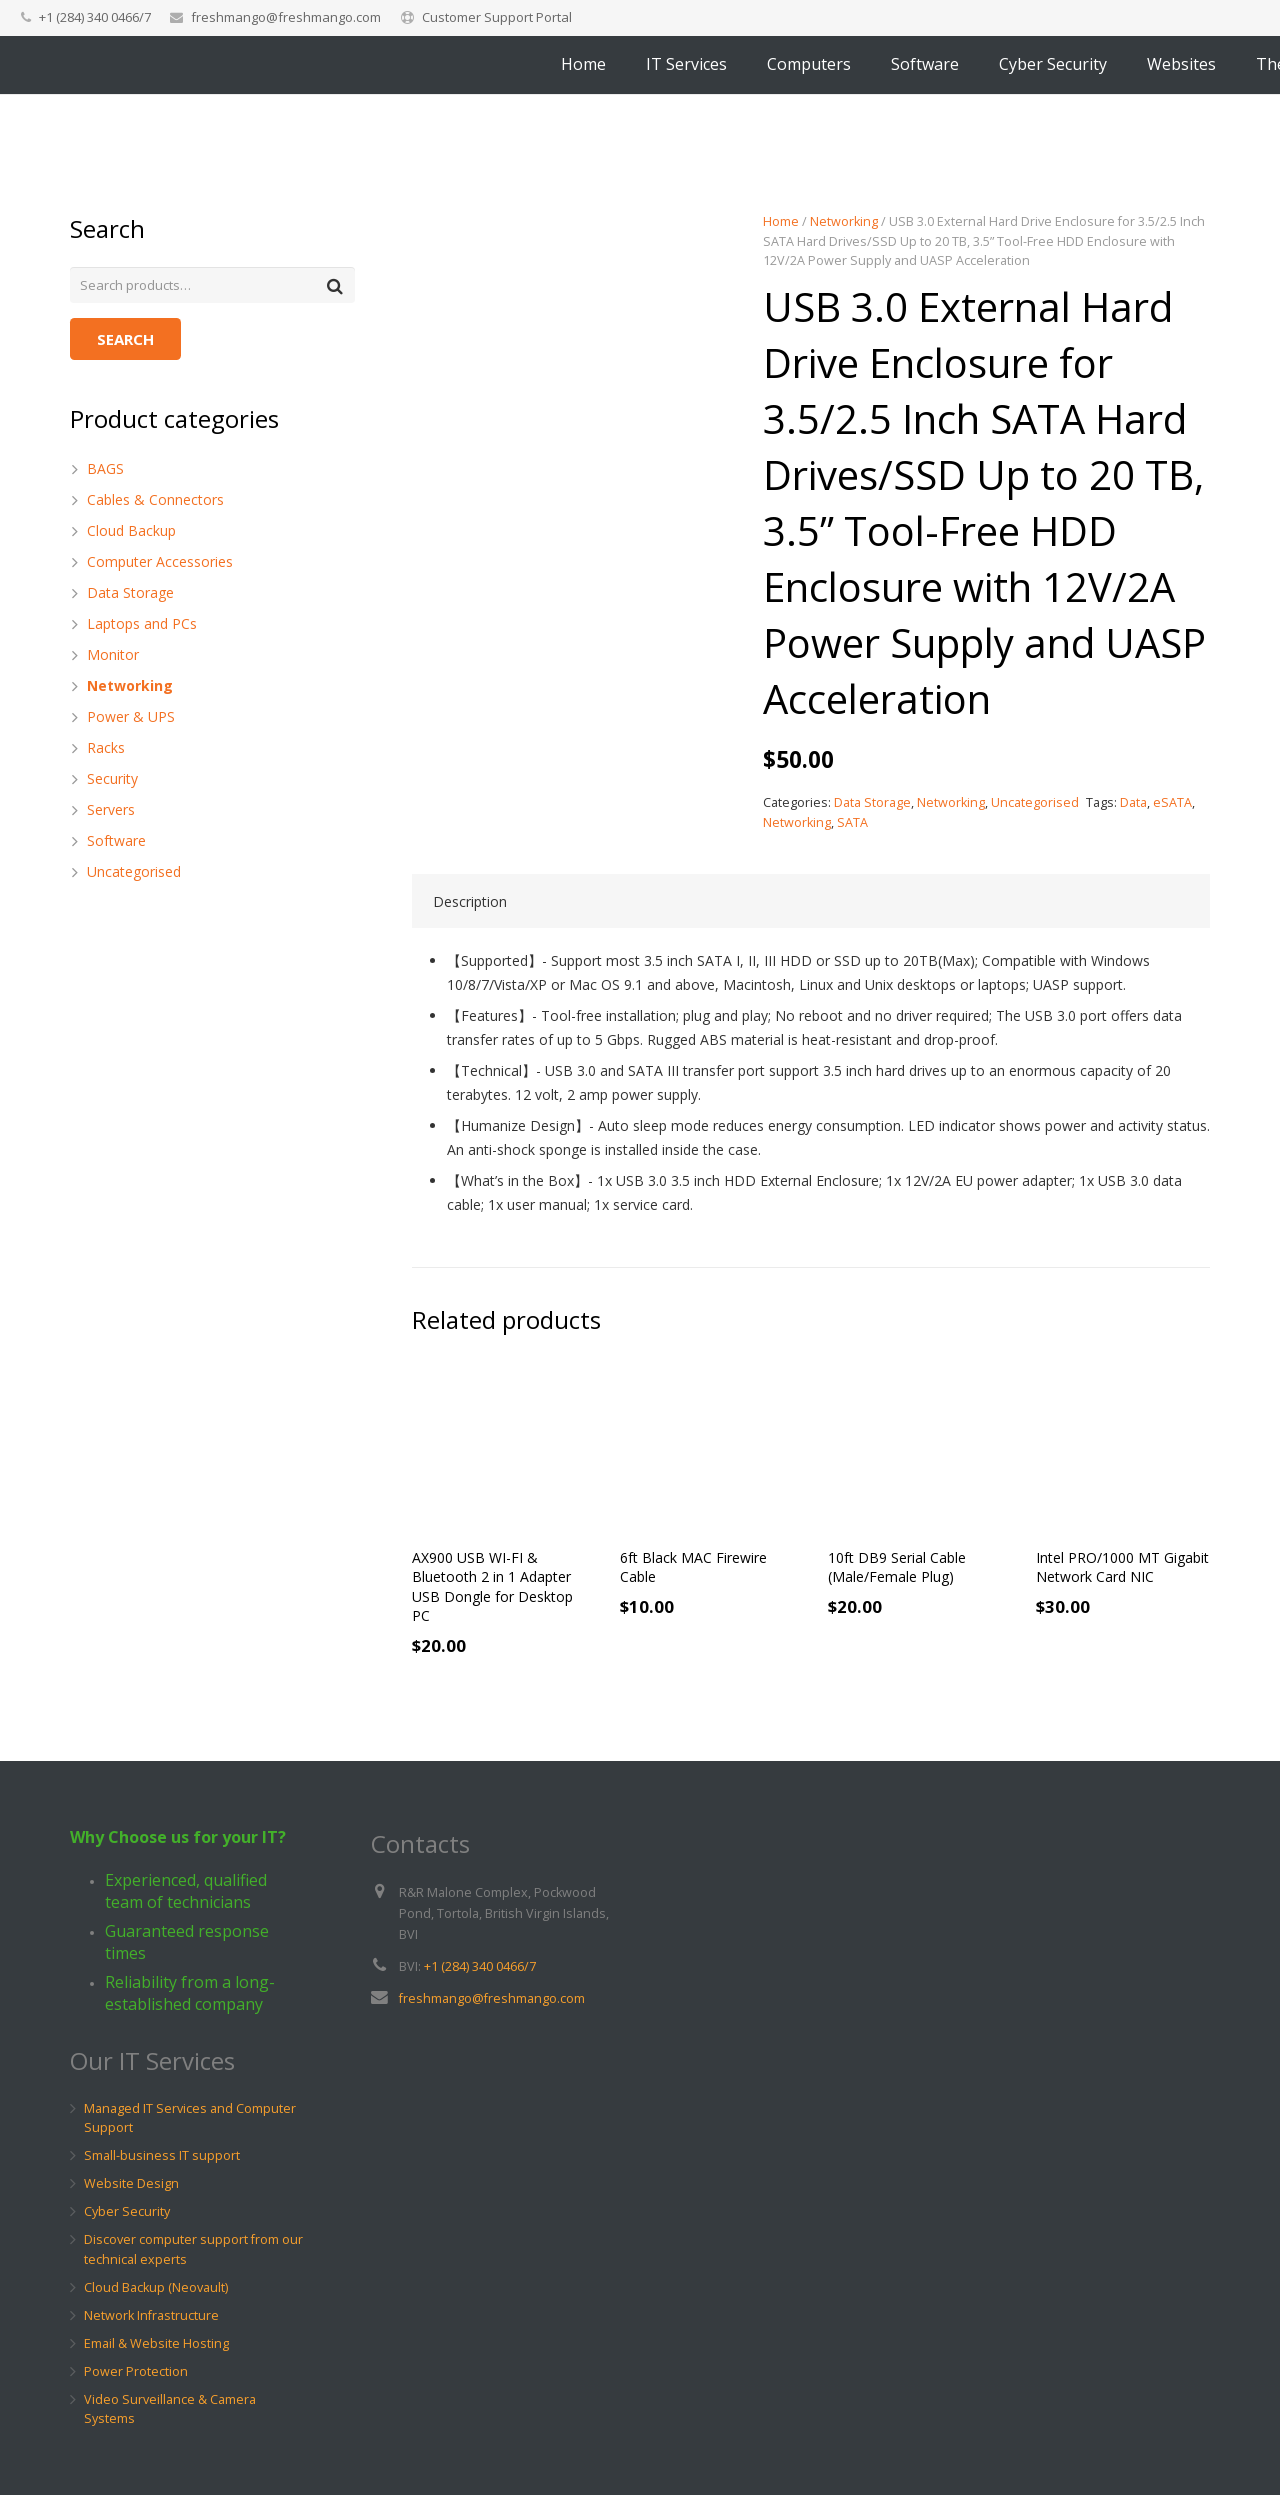 Image resolution: width=1280 pixels, height=2495 pixels. I want to click on Racks, so click(106, 749).